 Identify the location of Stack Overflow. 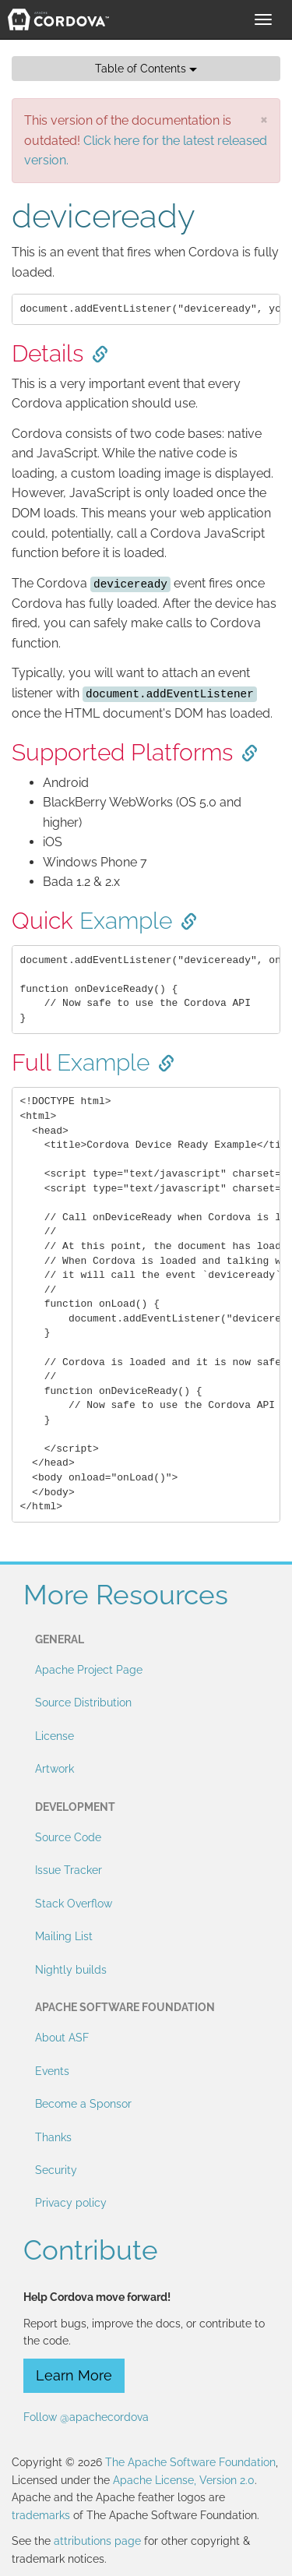
(73, 1903).